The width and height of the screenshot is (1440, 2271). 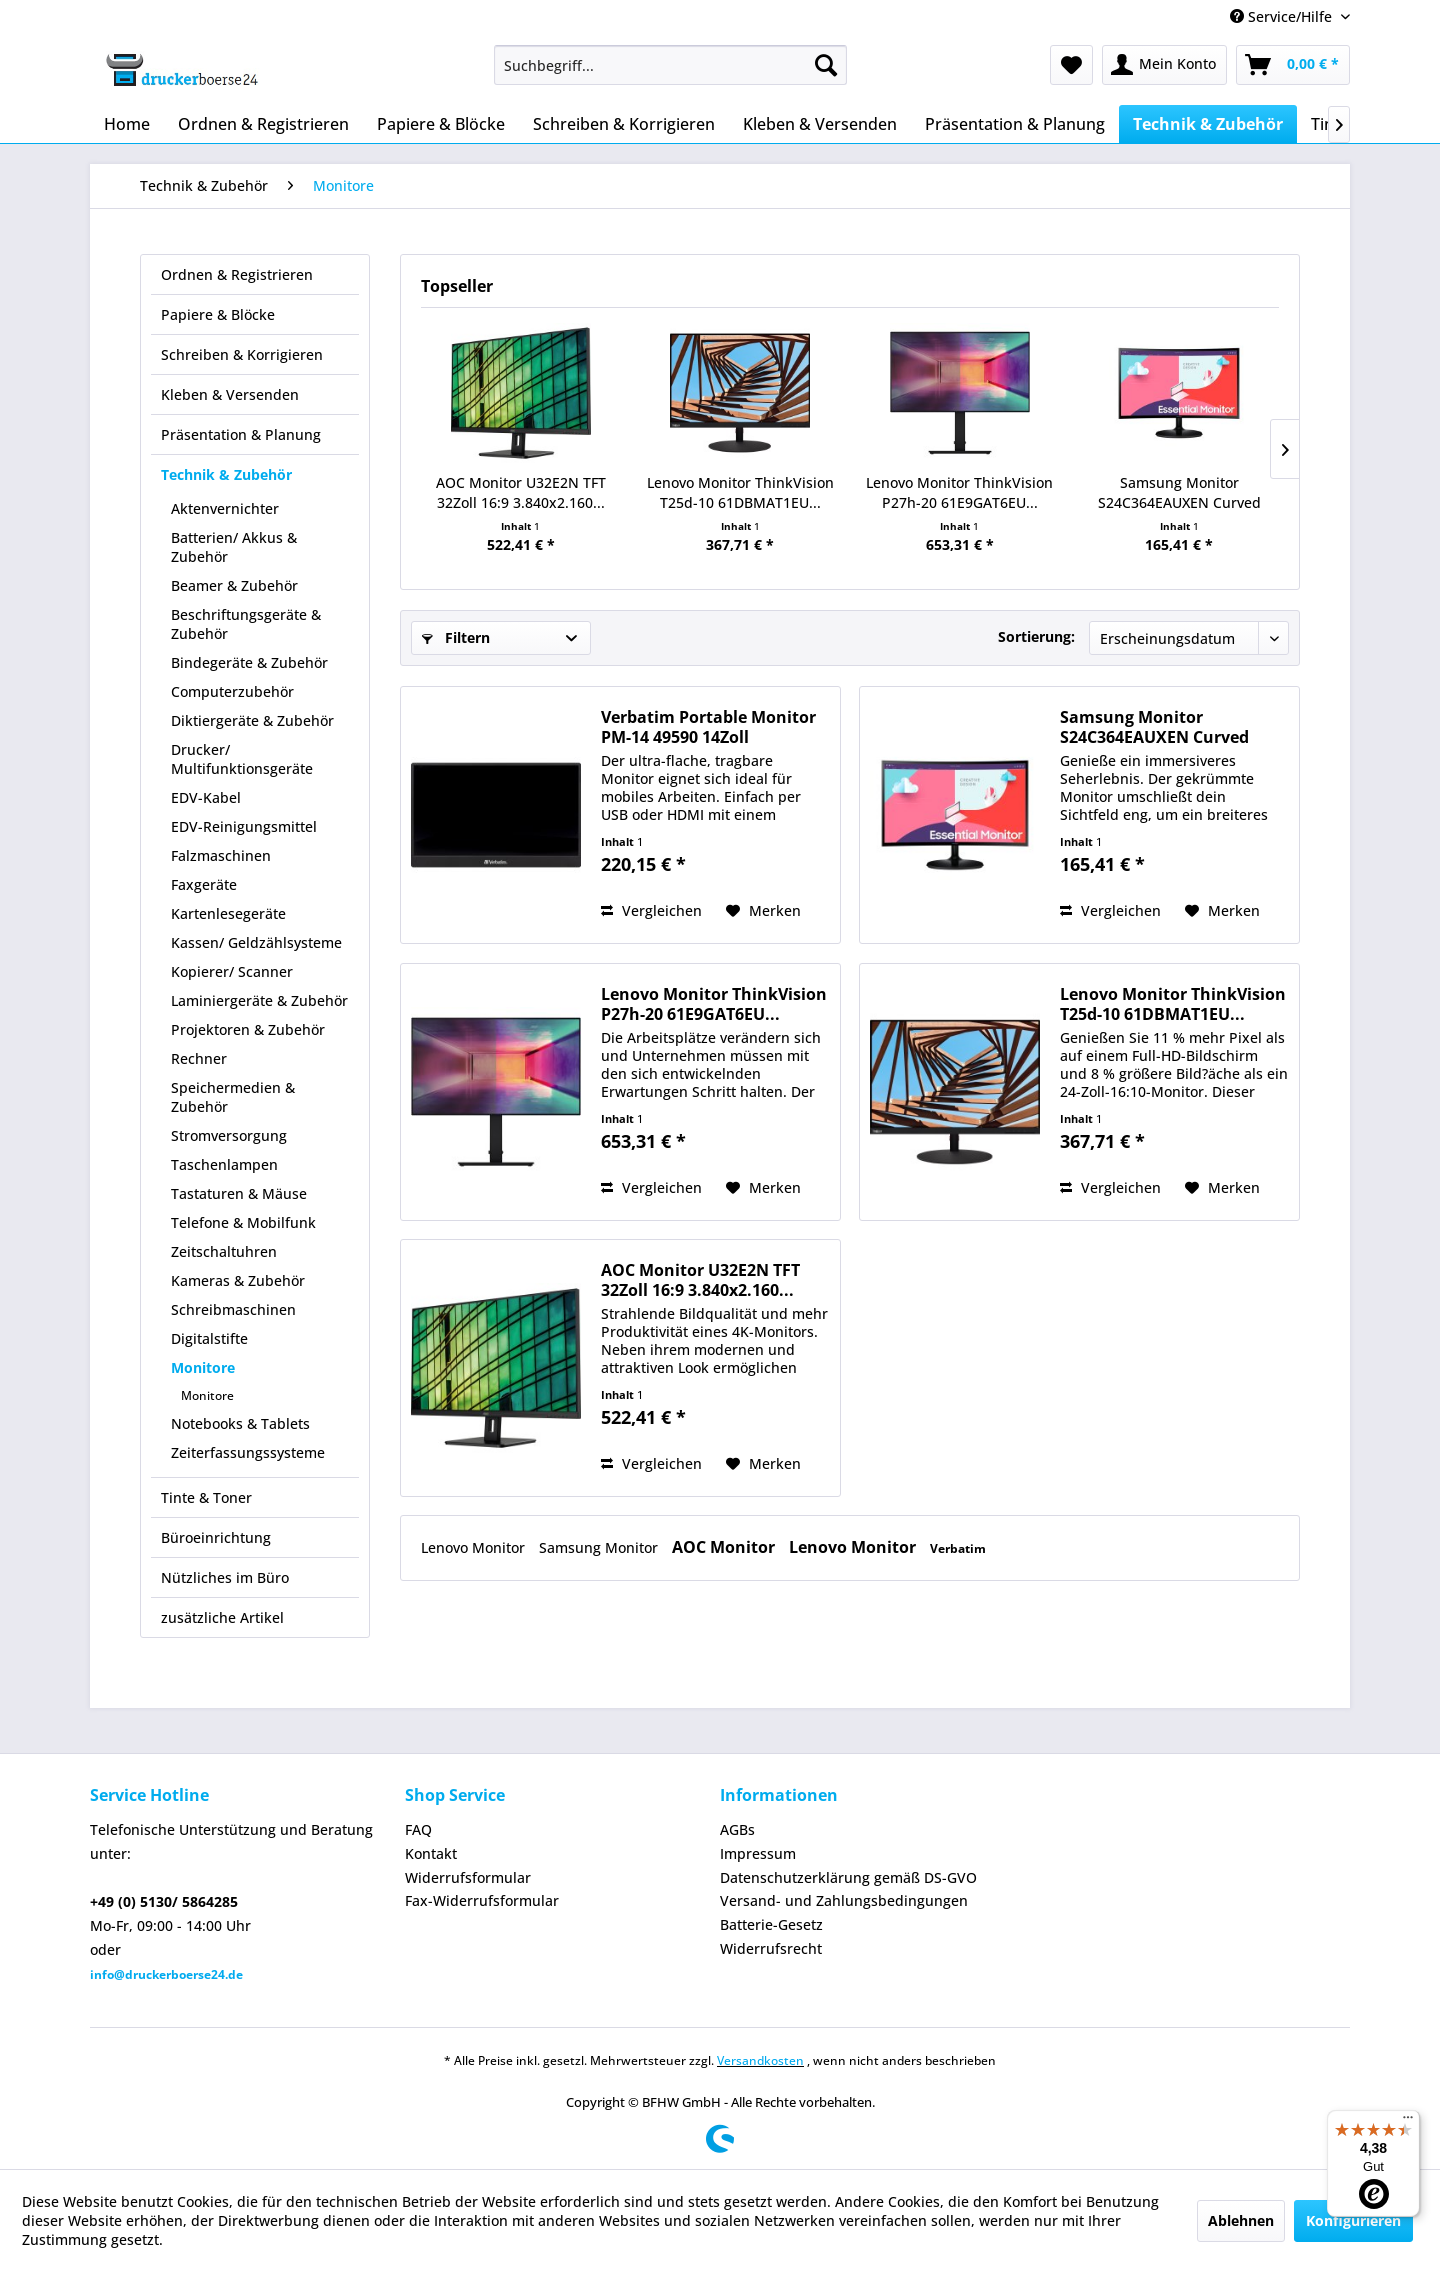 What do you see at coordinates (844, 1900) in the screenshot?
I see `Versand- und Zahlungsbedingungen` at bounding box center [844, 1900].